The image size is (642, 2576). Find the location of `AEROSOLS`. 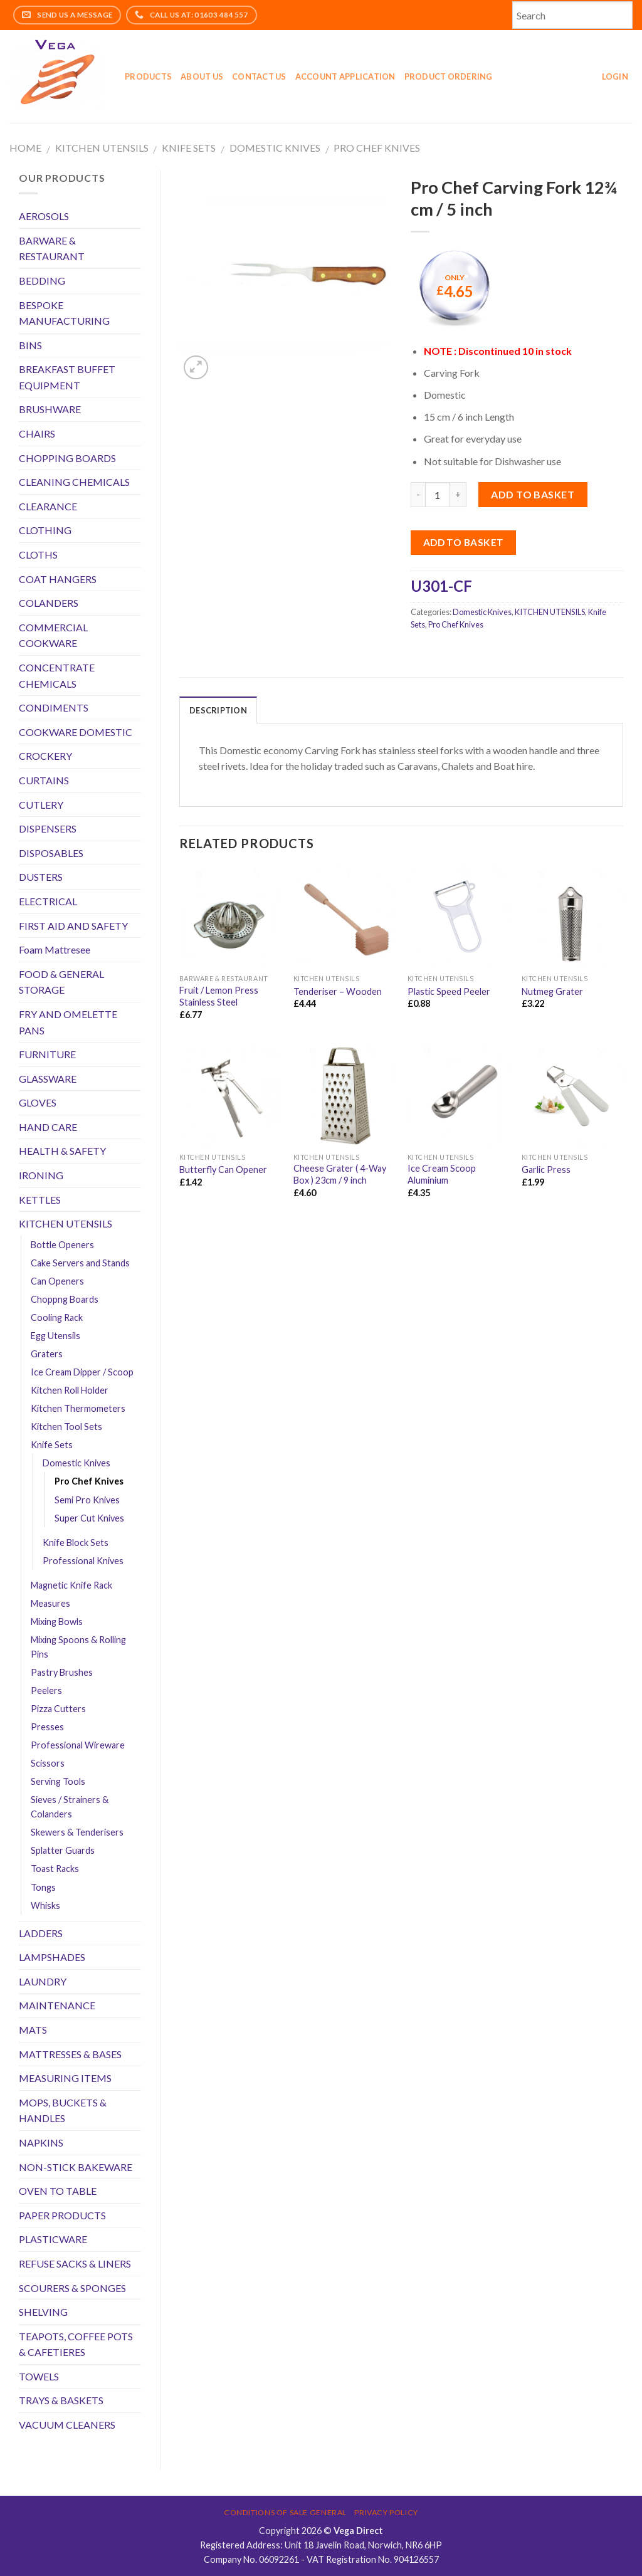

AEROSOLS is located at coordinates (44, 216).